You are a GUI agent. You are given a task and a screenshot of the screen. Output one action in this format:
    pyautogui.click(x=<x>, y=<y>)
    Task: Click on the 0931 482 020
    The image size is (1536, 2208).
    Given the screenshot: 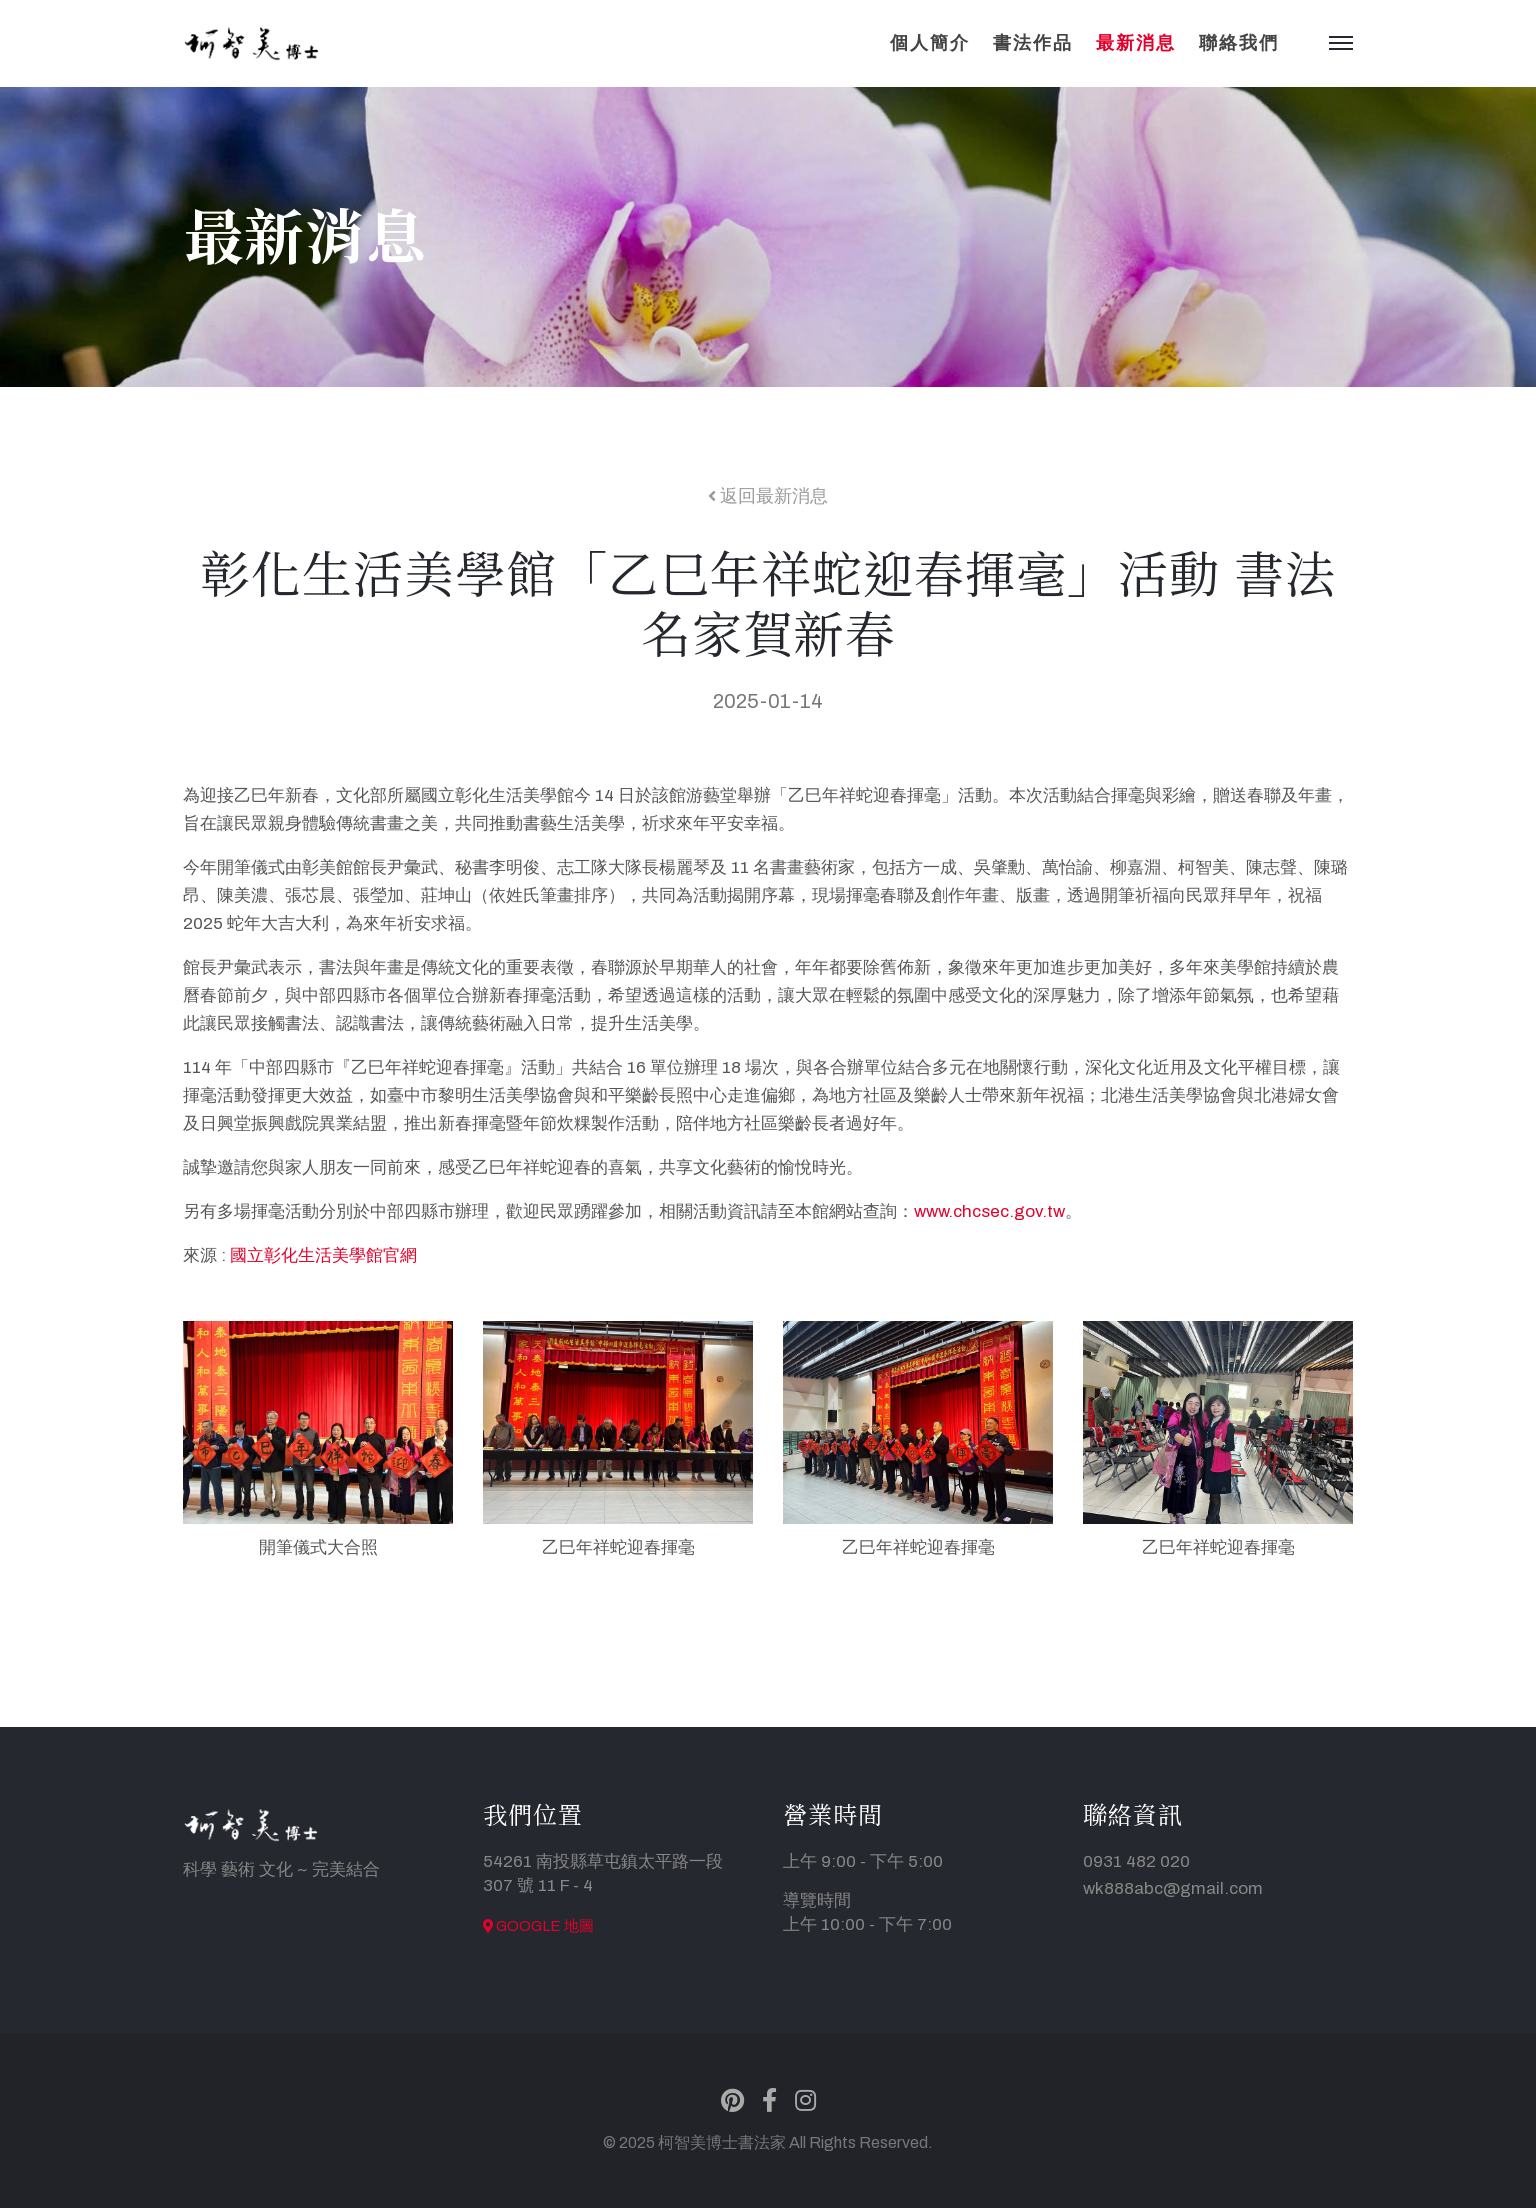 What is the action you would take?
    pyautogui.click(x=1136, y=1861)
    